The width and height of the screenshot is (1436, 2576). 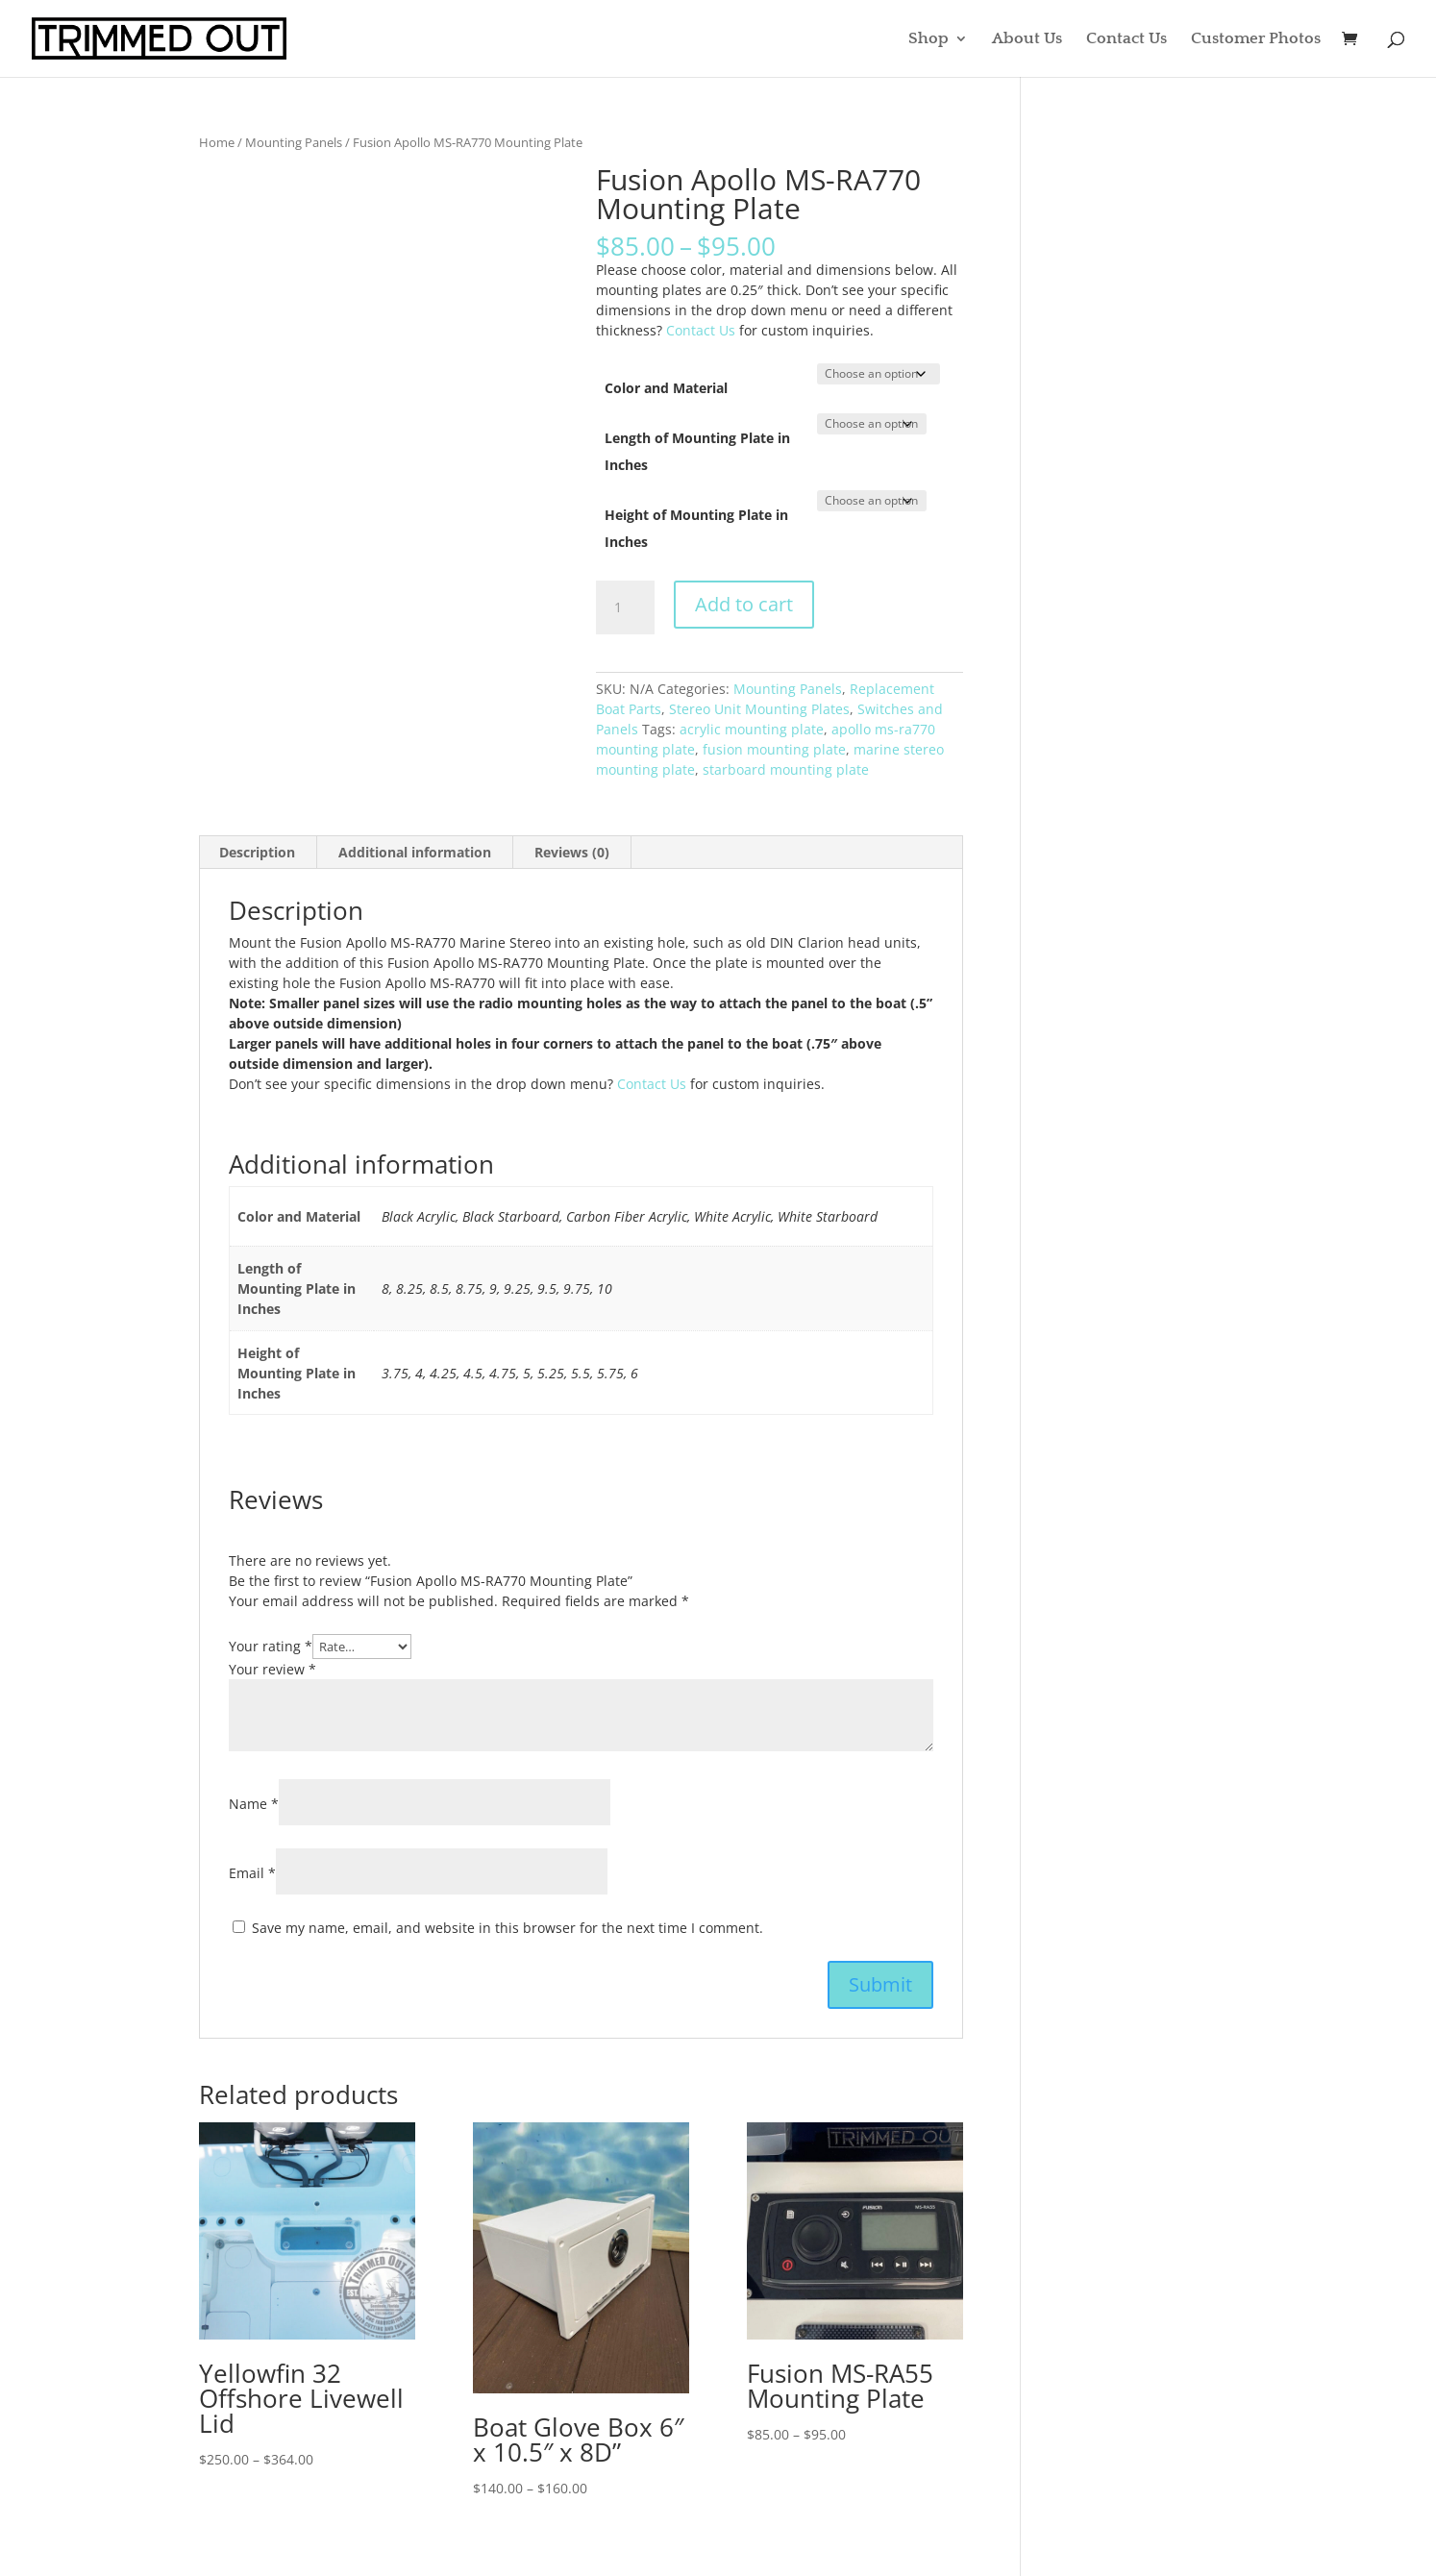 What do you see at coordinates (217, 142) in the screenshot?
I see `Home` at bounding box center [217, 142].